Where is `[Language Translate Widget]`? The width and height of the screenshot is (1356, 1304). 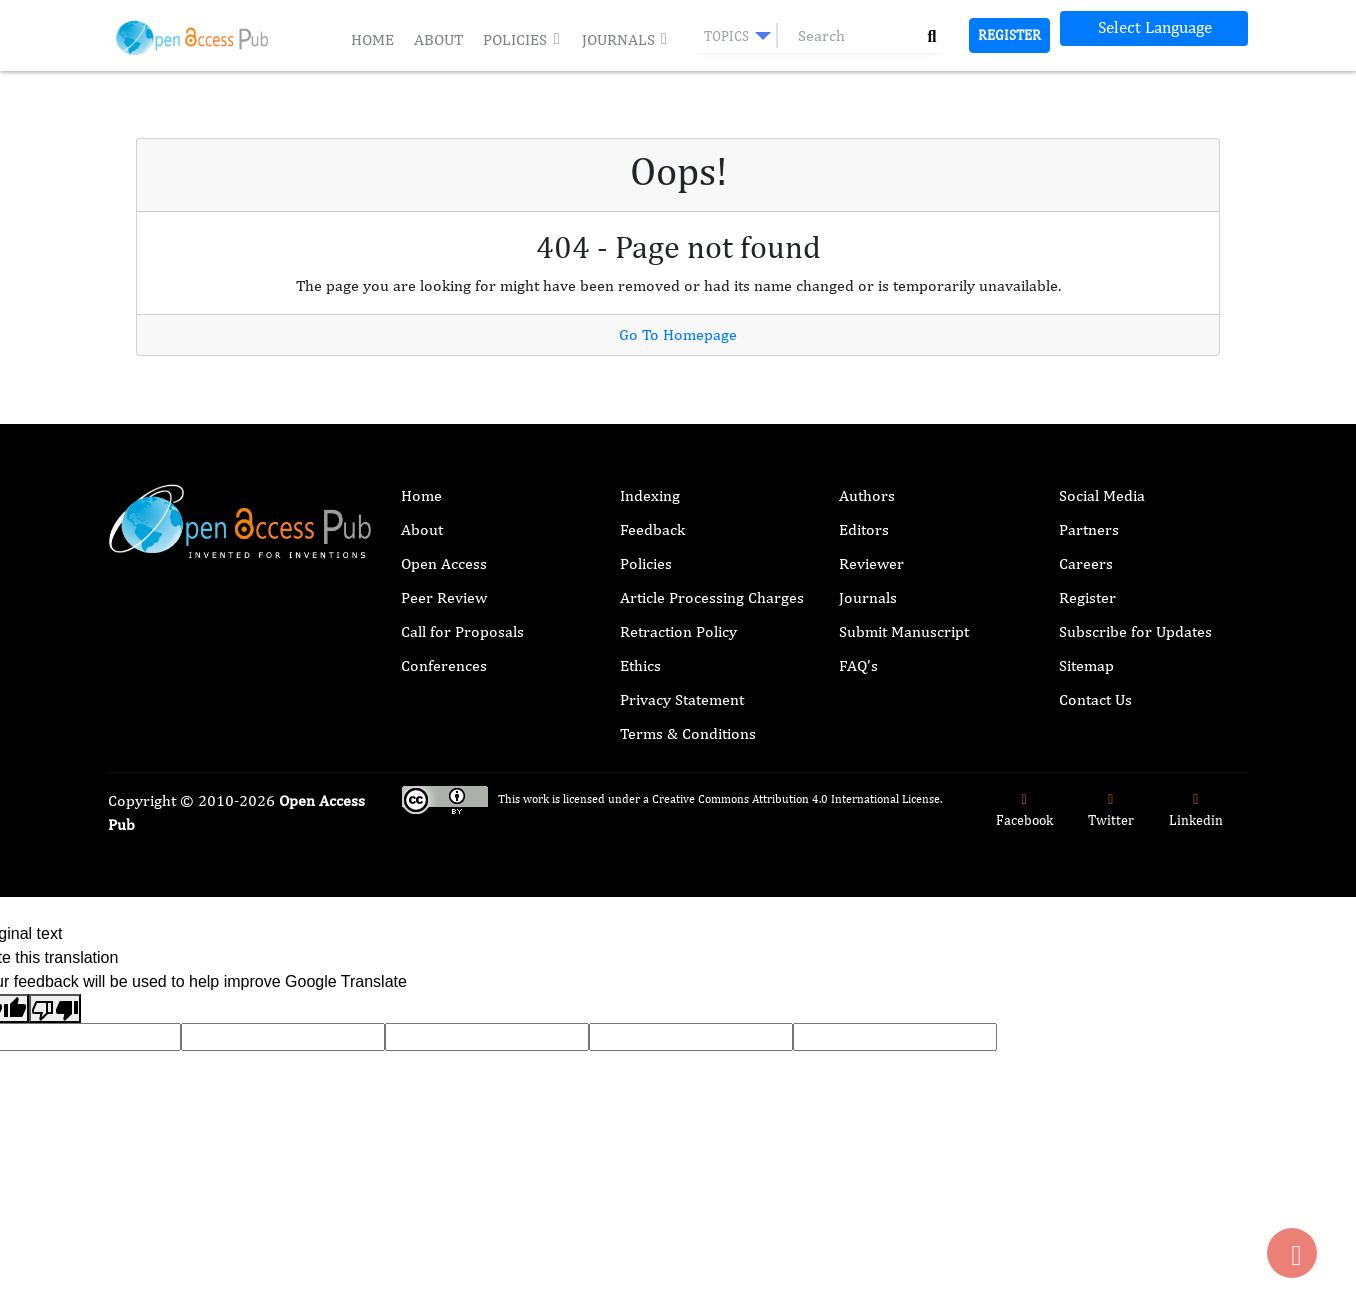 [Language Translate Widget] is located at coordinates (1154, 28).